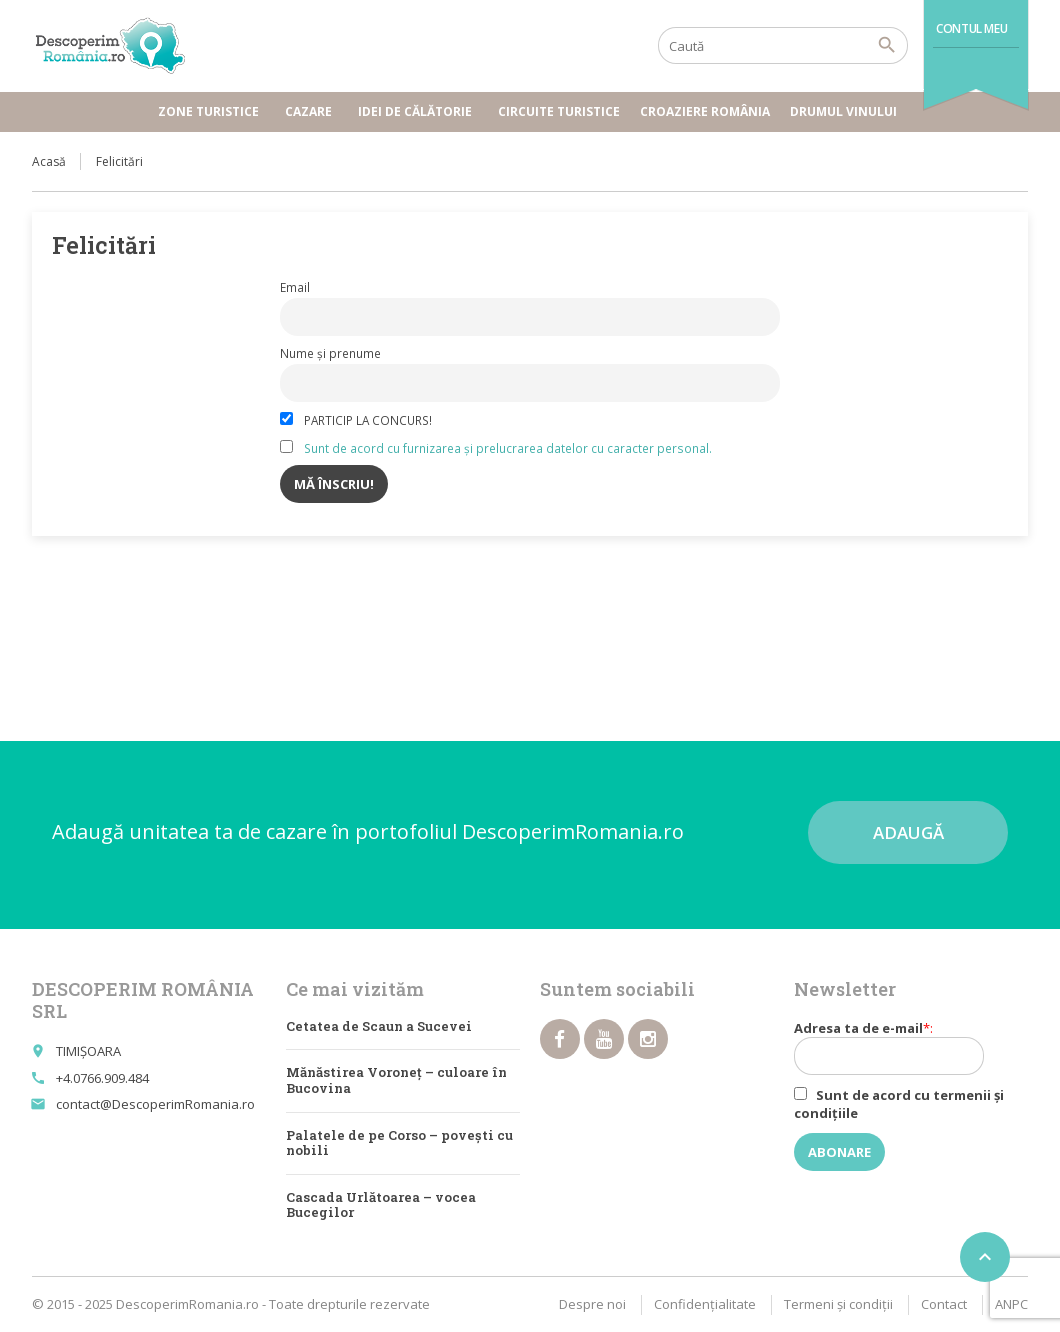 The image size is (1060, 1332). Describe the element at coordinates (971, 28) in the screenshot. I see `Contul meu` at that location.